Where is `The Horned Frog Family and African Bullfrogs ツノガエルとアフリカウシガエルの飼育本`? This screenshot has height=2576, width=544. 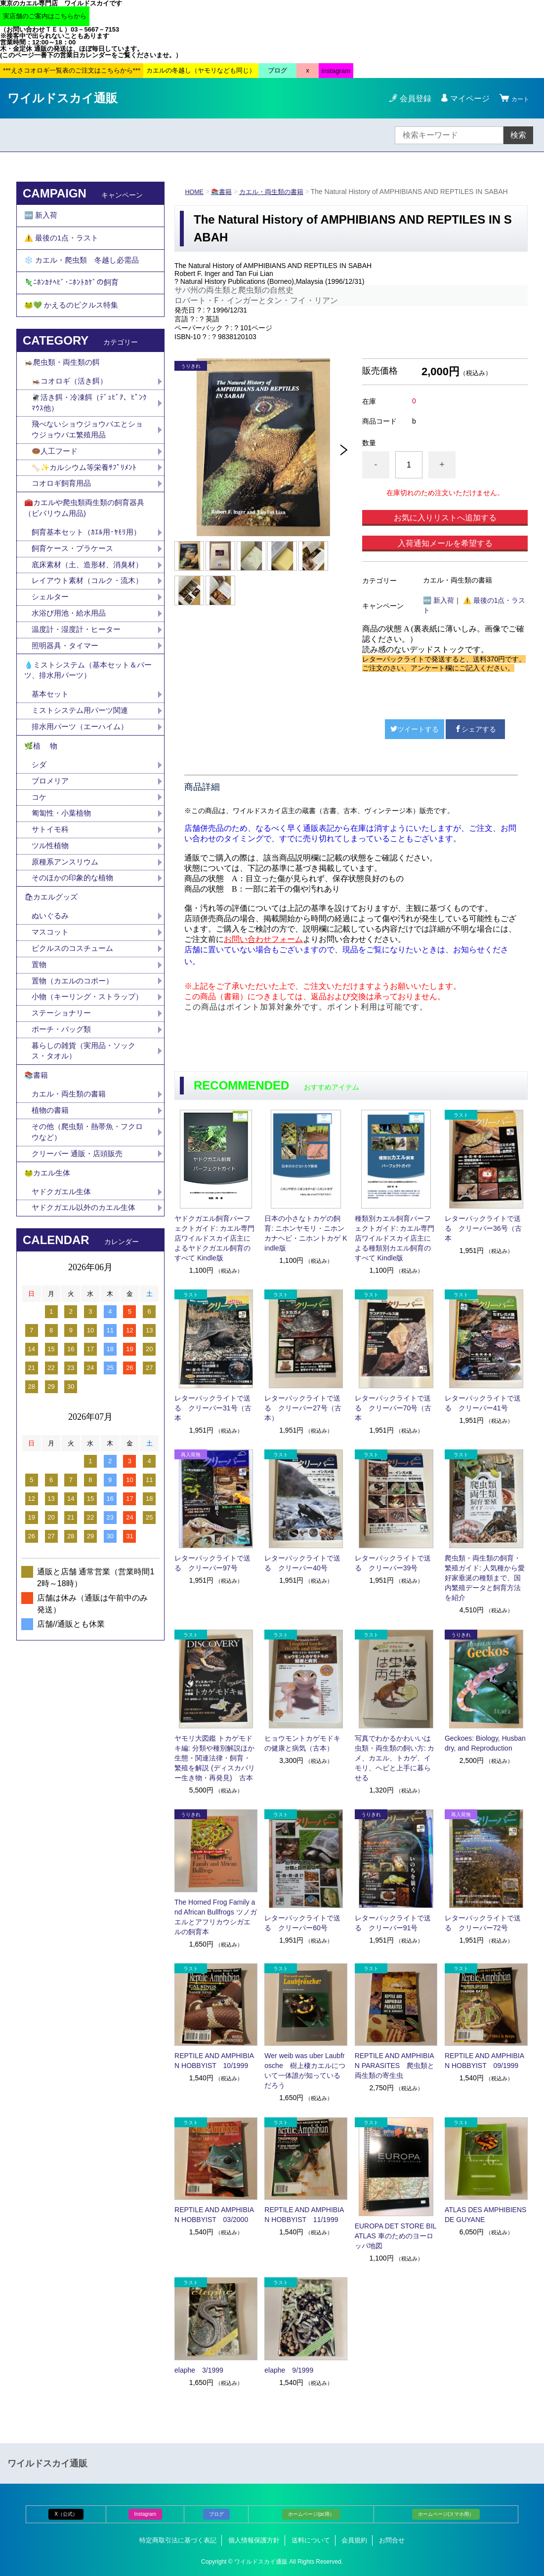 The Horned Frog Family and African Bullfrogs ツノガエルとアフリカウシガエルの飼育本 is located at coordinates (215, 1917).